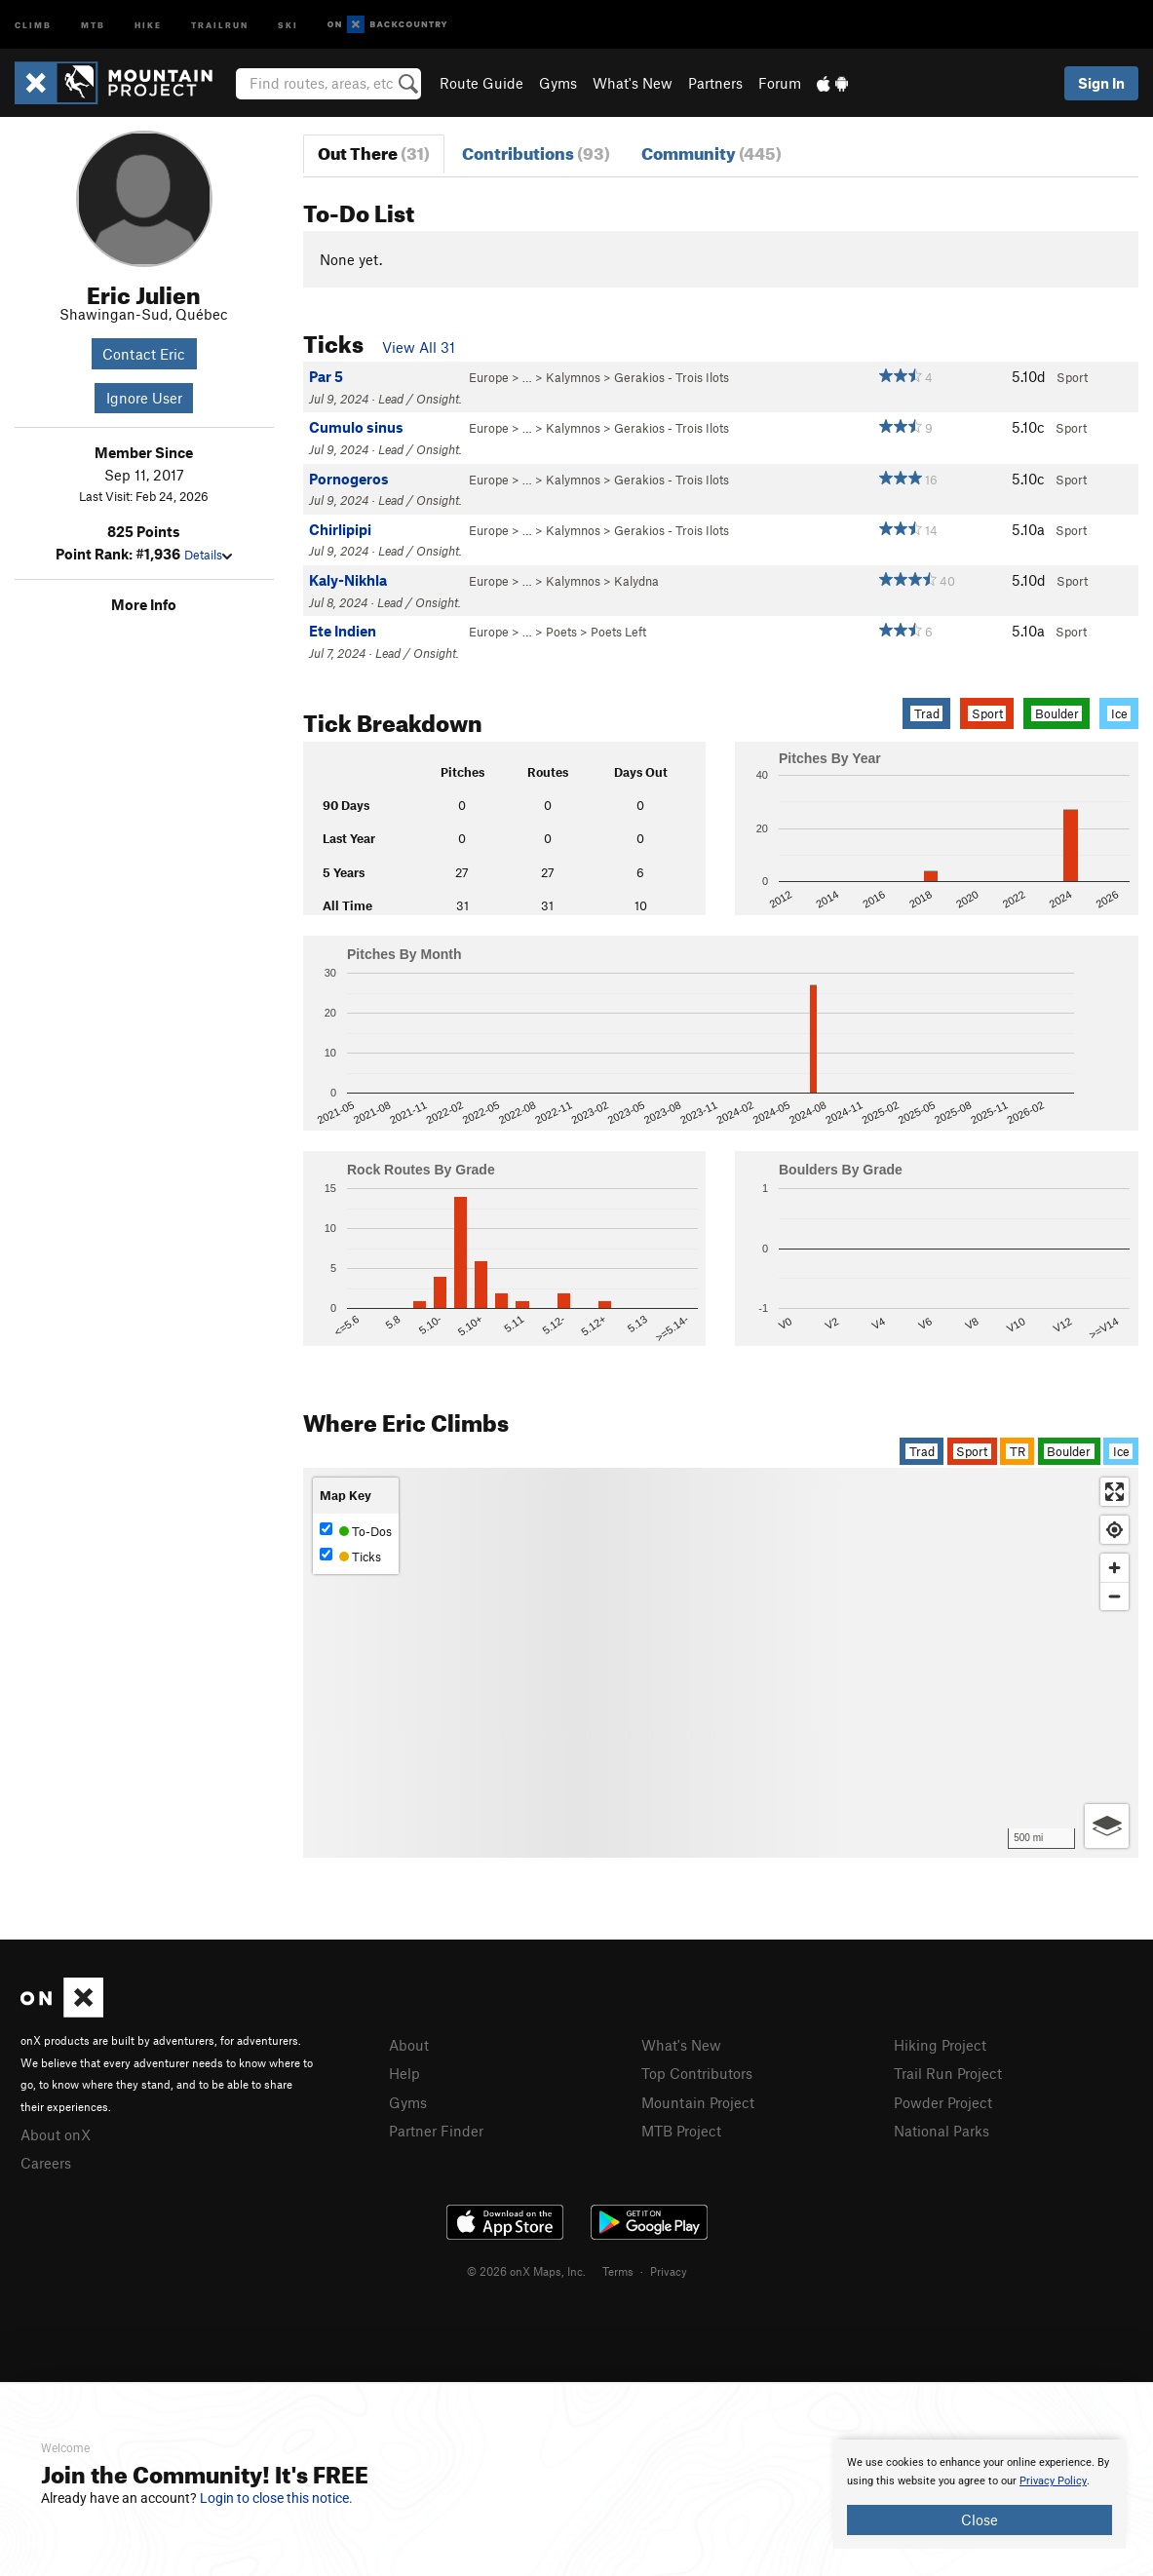 The height and width of the screenshot is (2576, 1153). Describe the element at coordinates (979, 2494) in the screenshot. I see `[document]` at that location.